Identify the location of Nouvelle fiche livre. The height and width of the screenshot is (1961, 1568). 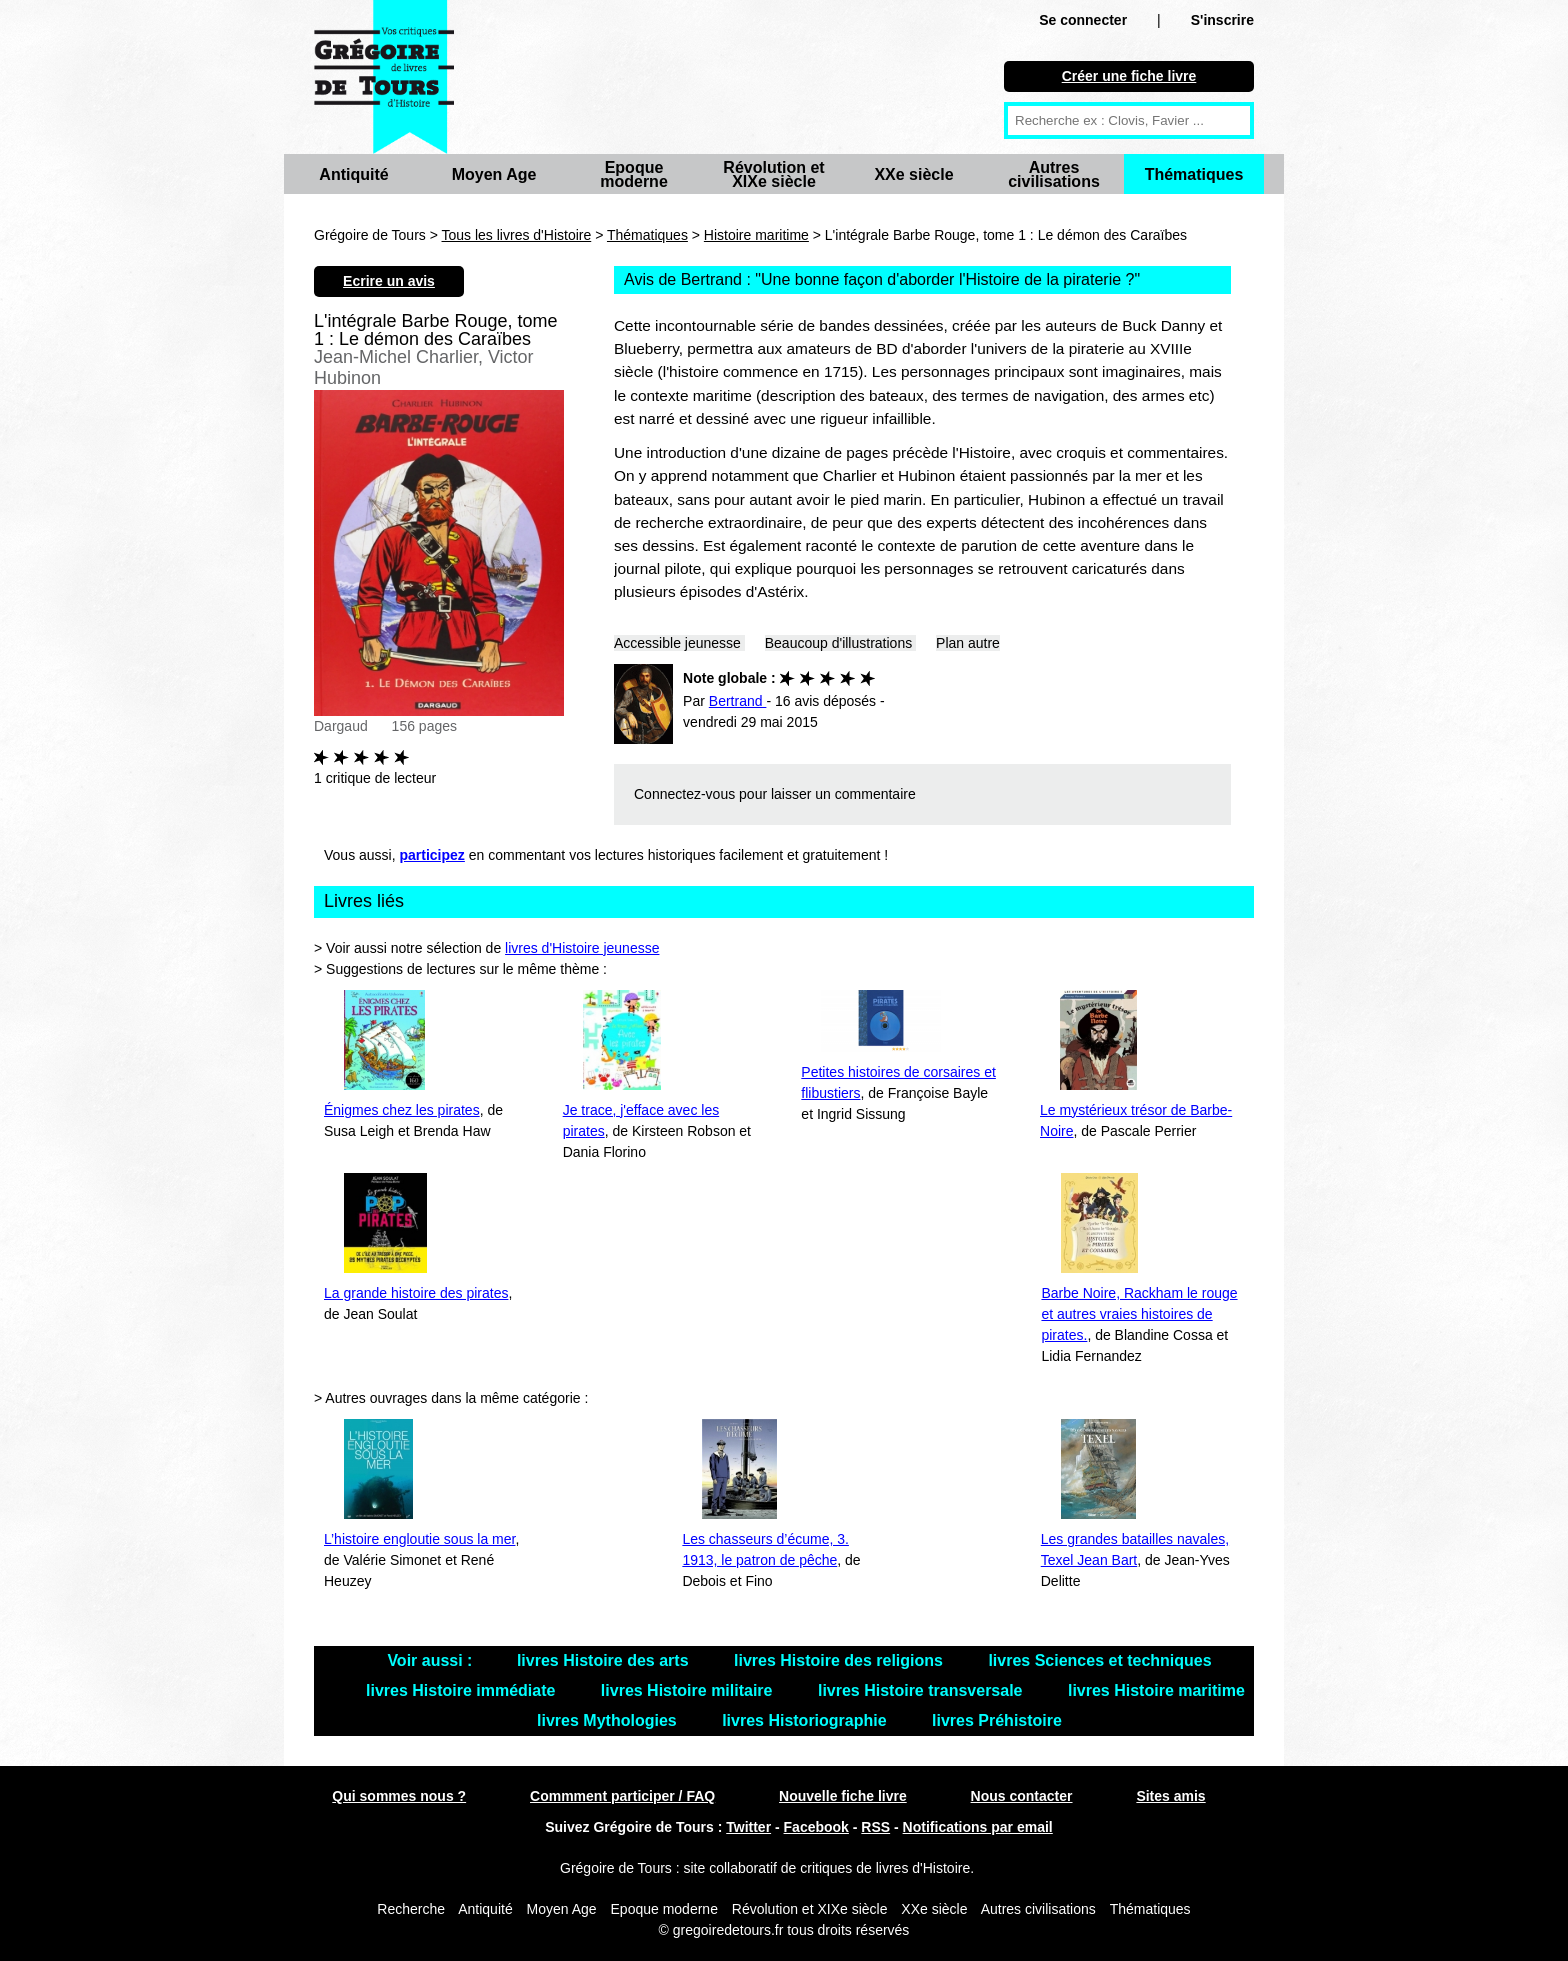
(843, 1796).